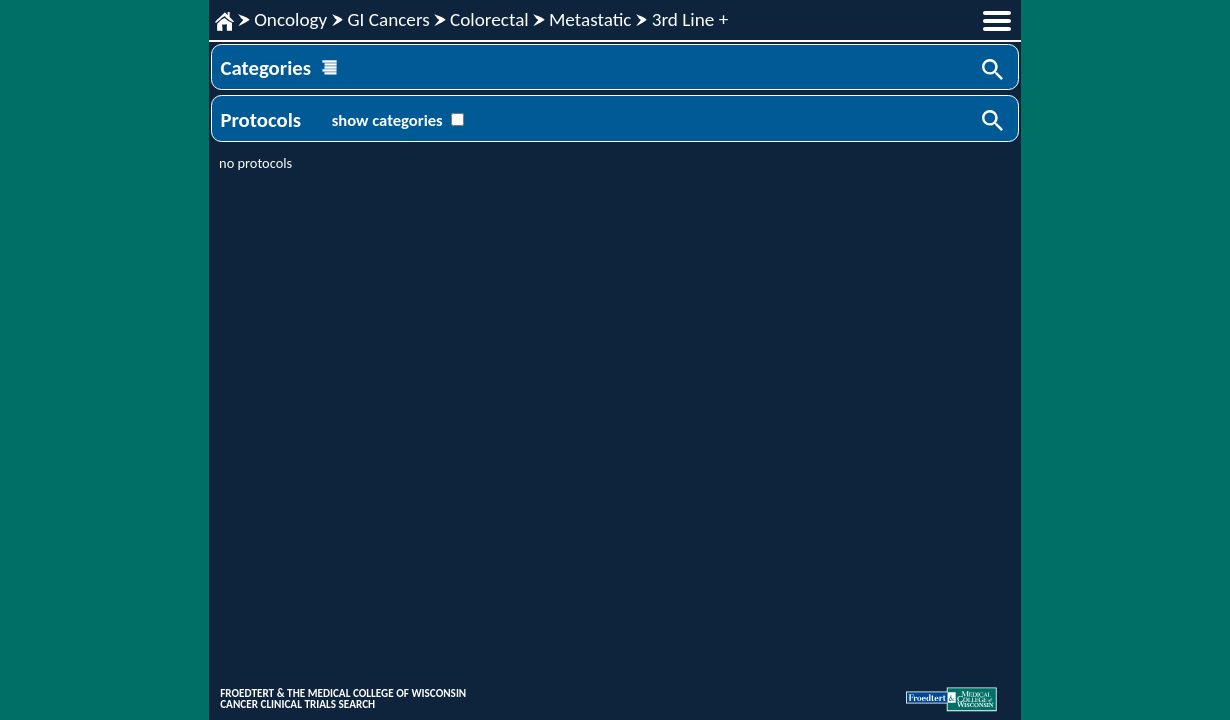  I want to click on menu, so click(997, 21).